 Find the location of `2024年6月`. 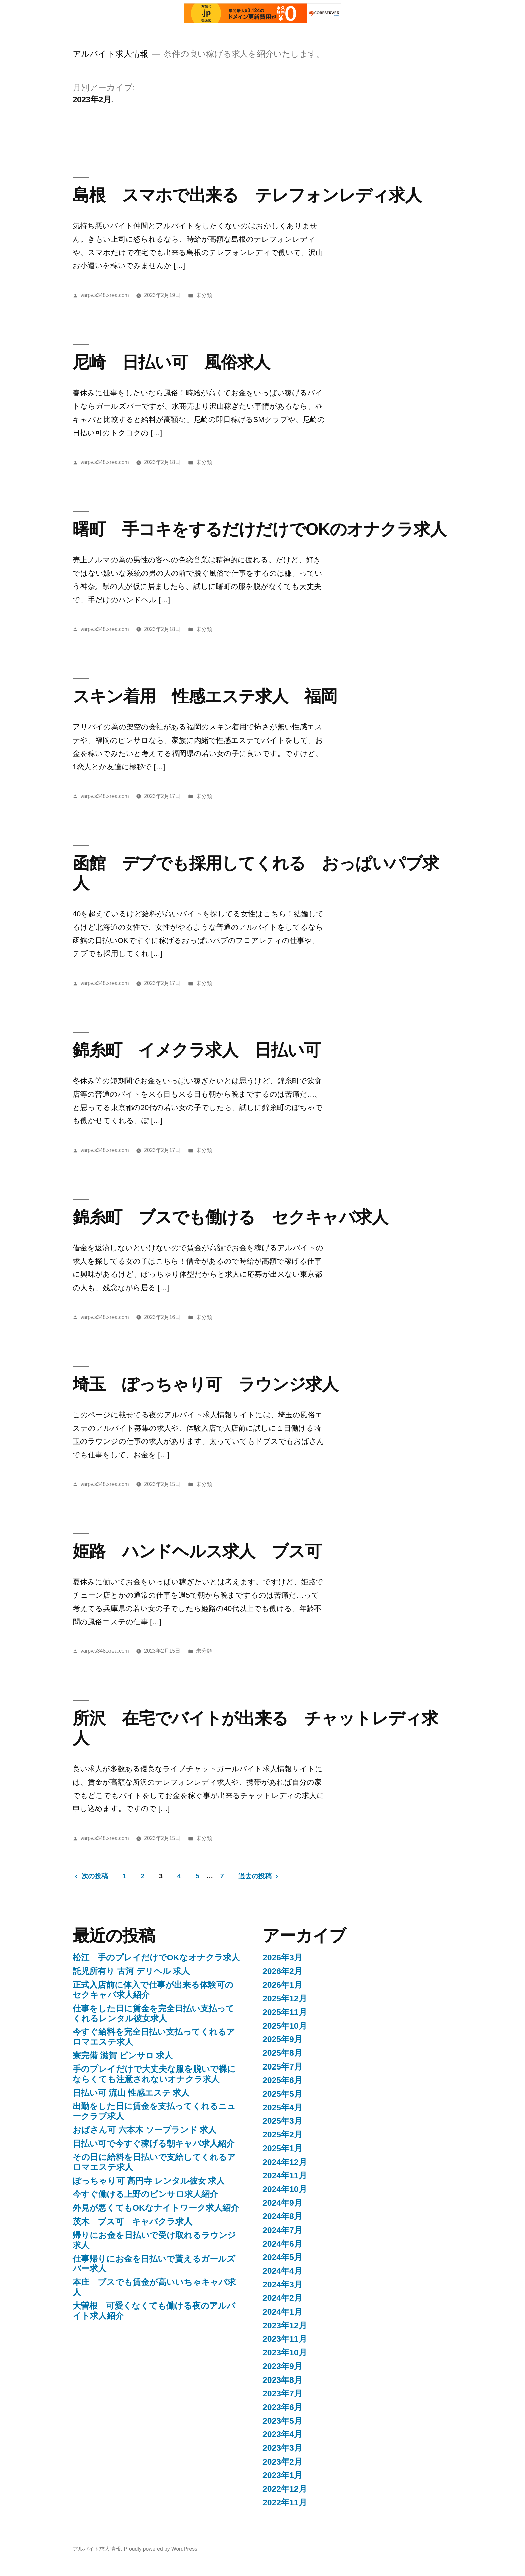

2024年6月 is located at coordinates (282, 2243).